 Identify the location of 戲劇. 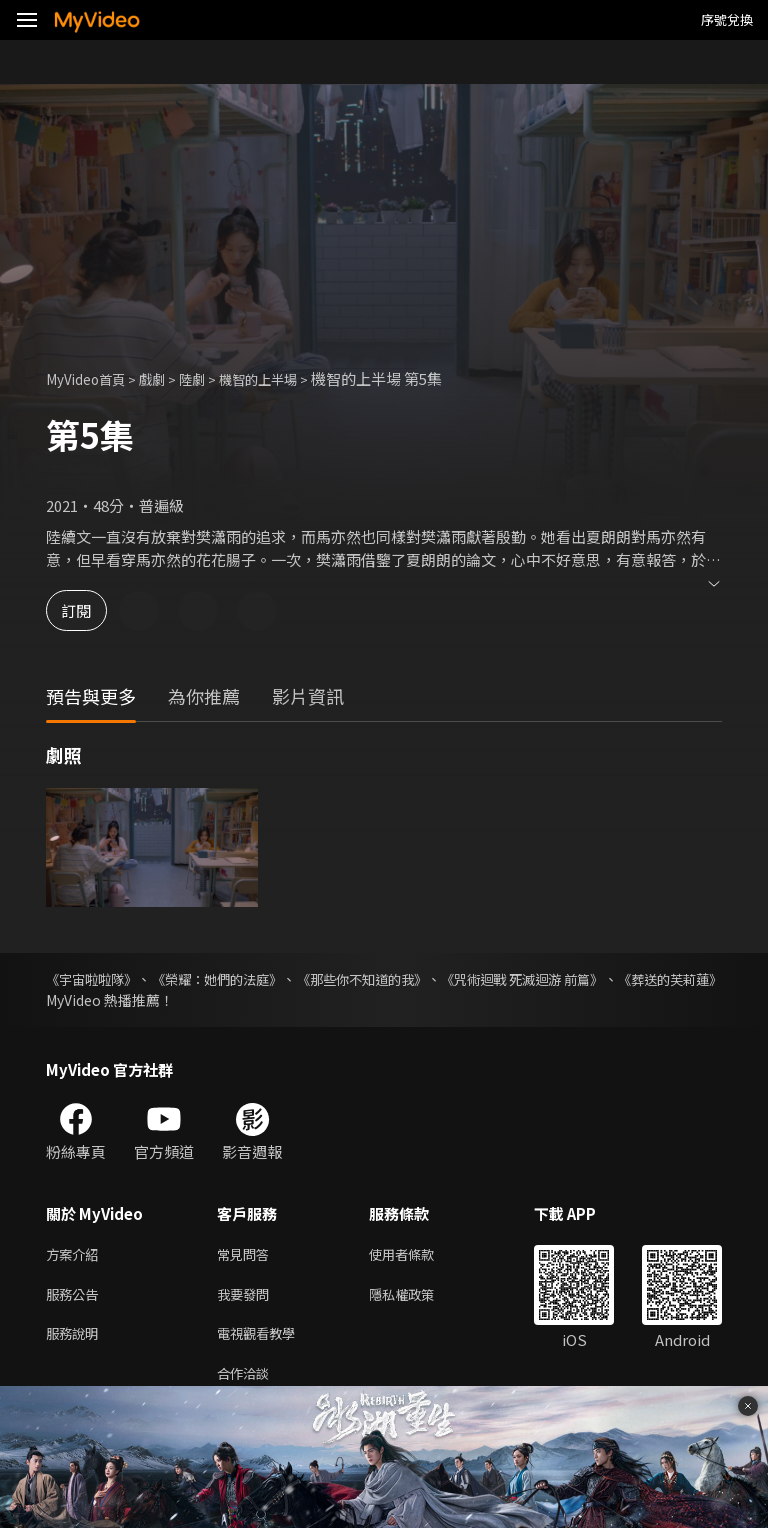
(166, 378).